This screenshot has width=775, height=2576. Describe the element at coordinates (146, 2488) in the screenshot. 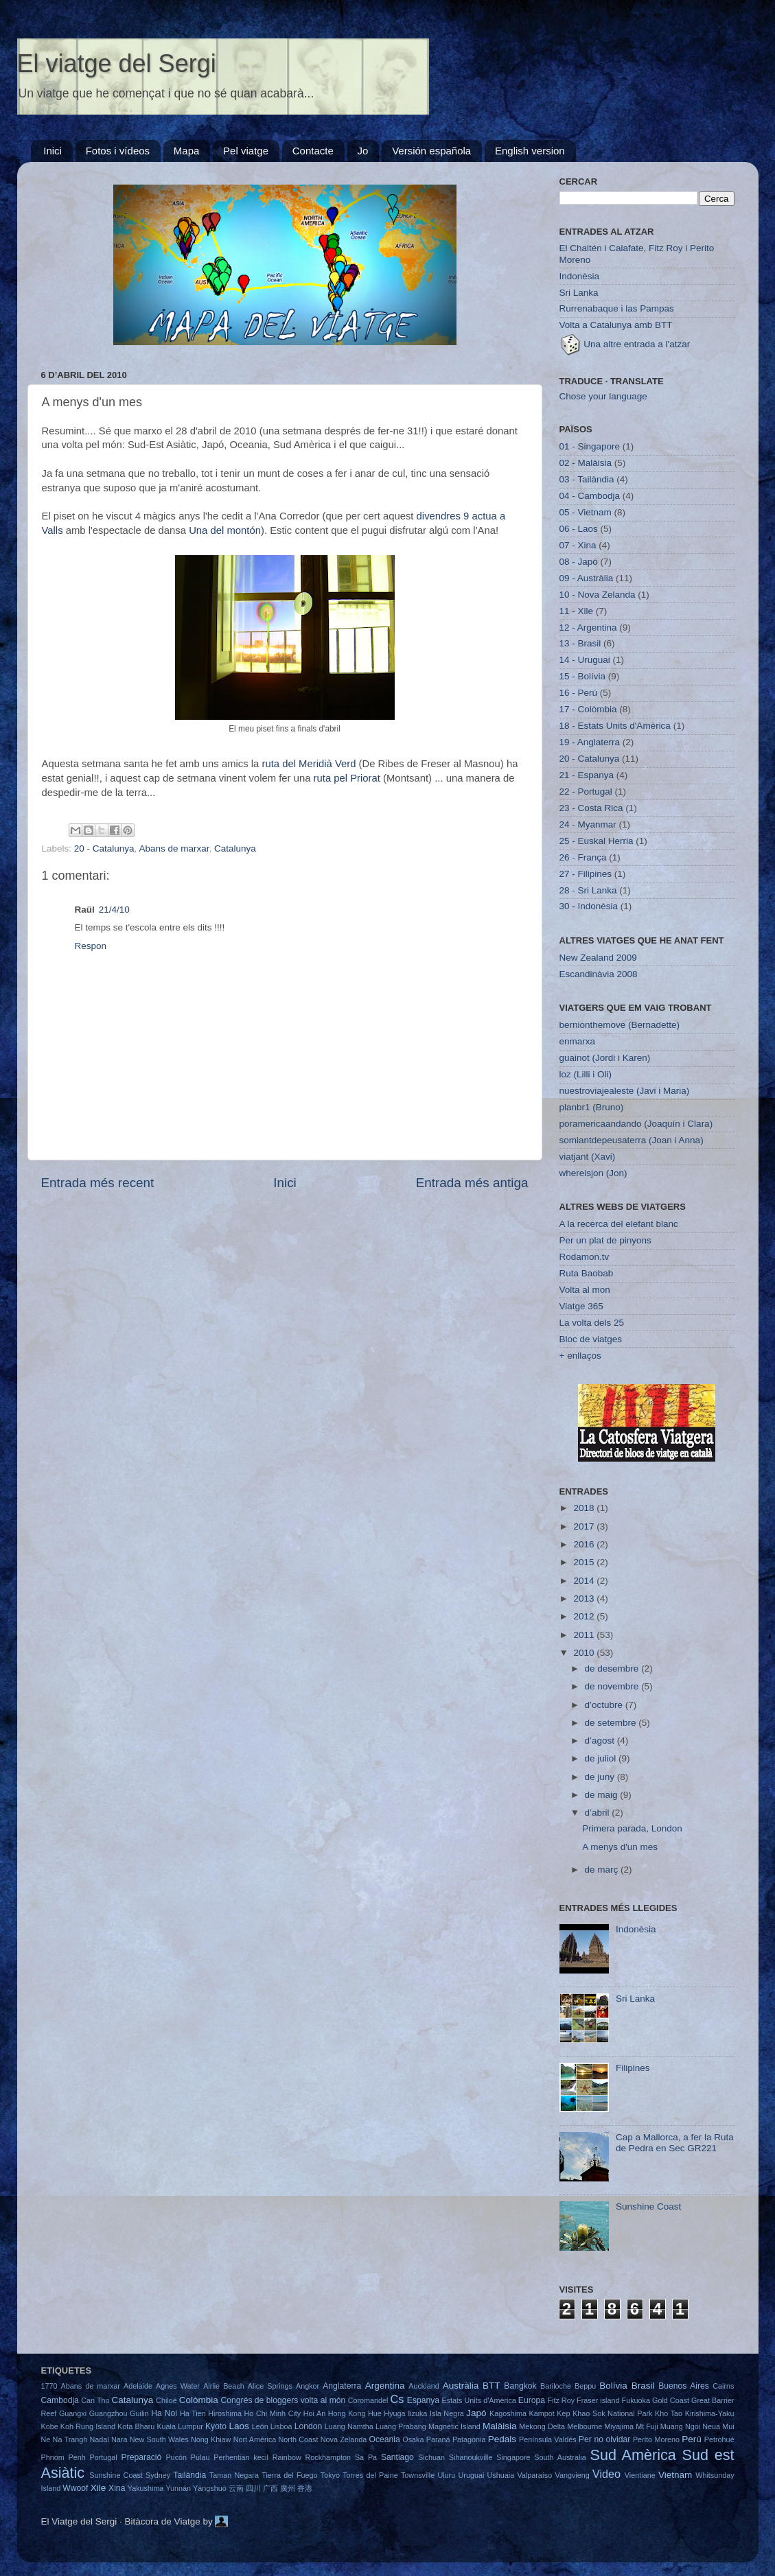

I see `Yakushima` at that location.